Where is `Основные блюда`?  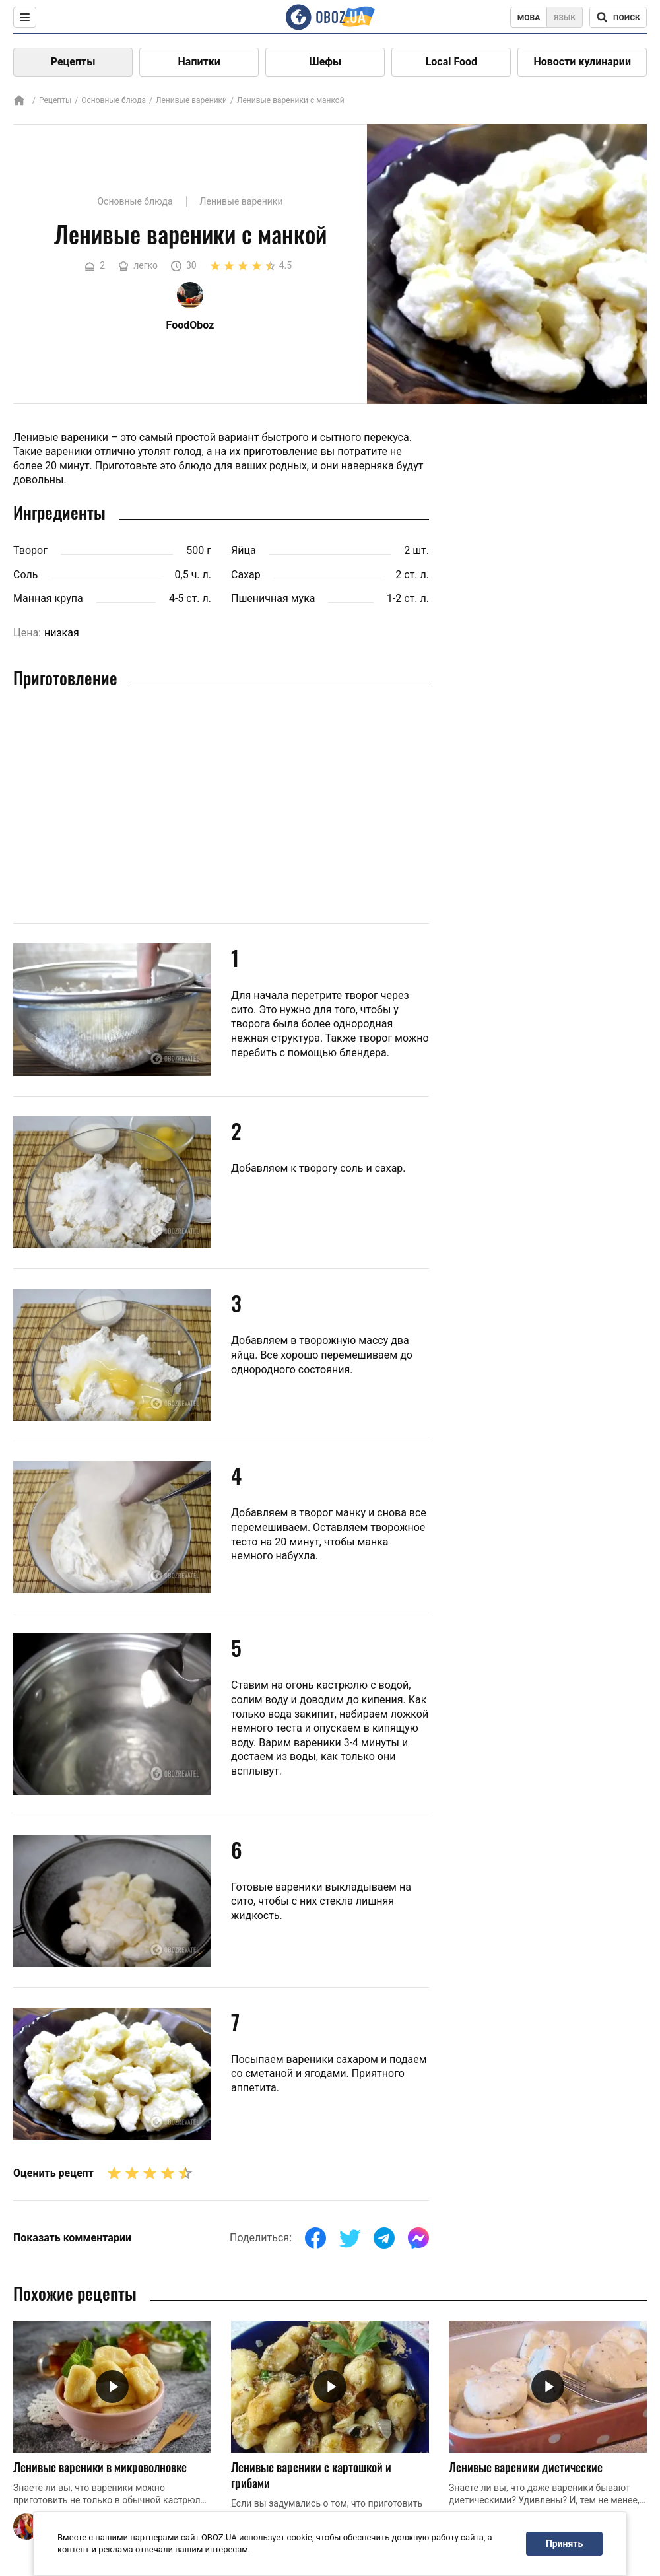 Основные блюда is located at coordinates (113, 100).